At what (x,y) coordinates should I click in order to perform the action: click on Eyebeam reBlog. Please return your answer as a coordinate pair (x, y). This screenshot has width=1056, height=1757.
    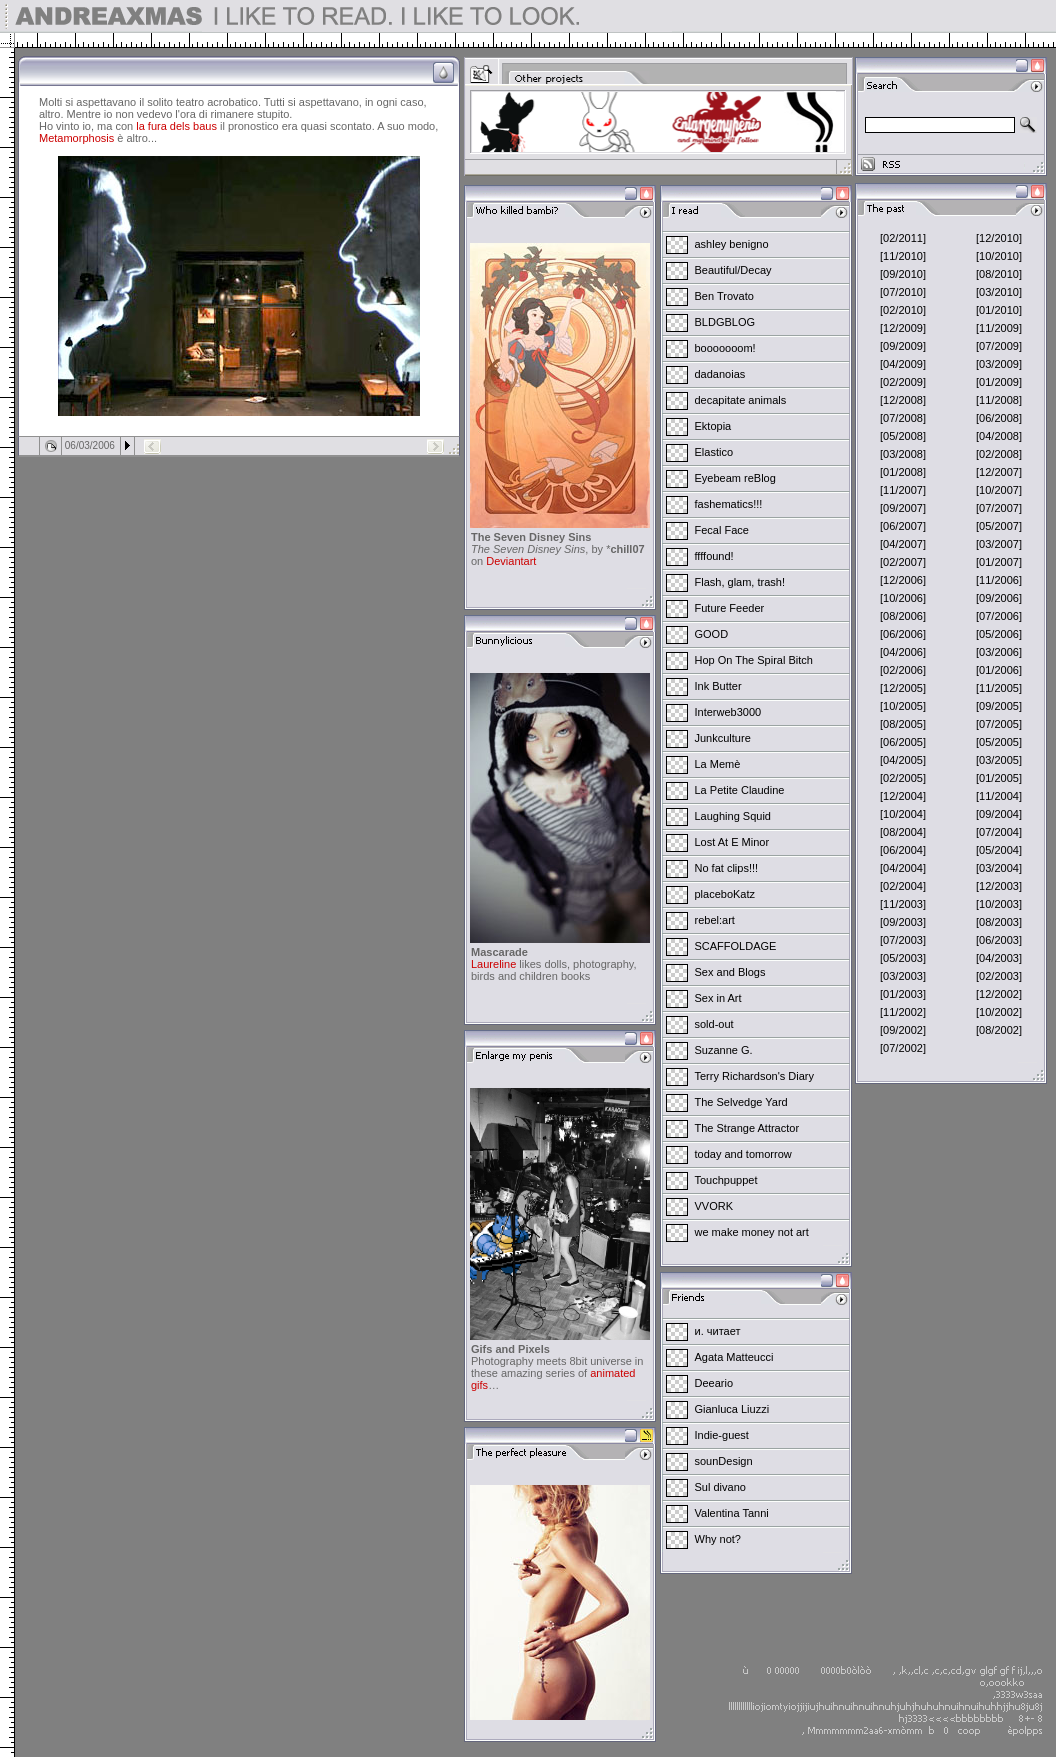
    Looking at the image, I should click on (735, 478).